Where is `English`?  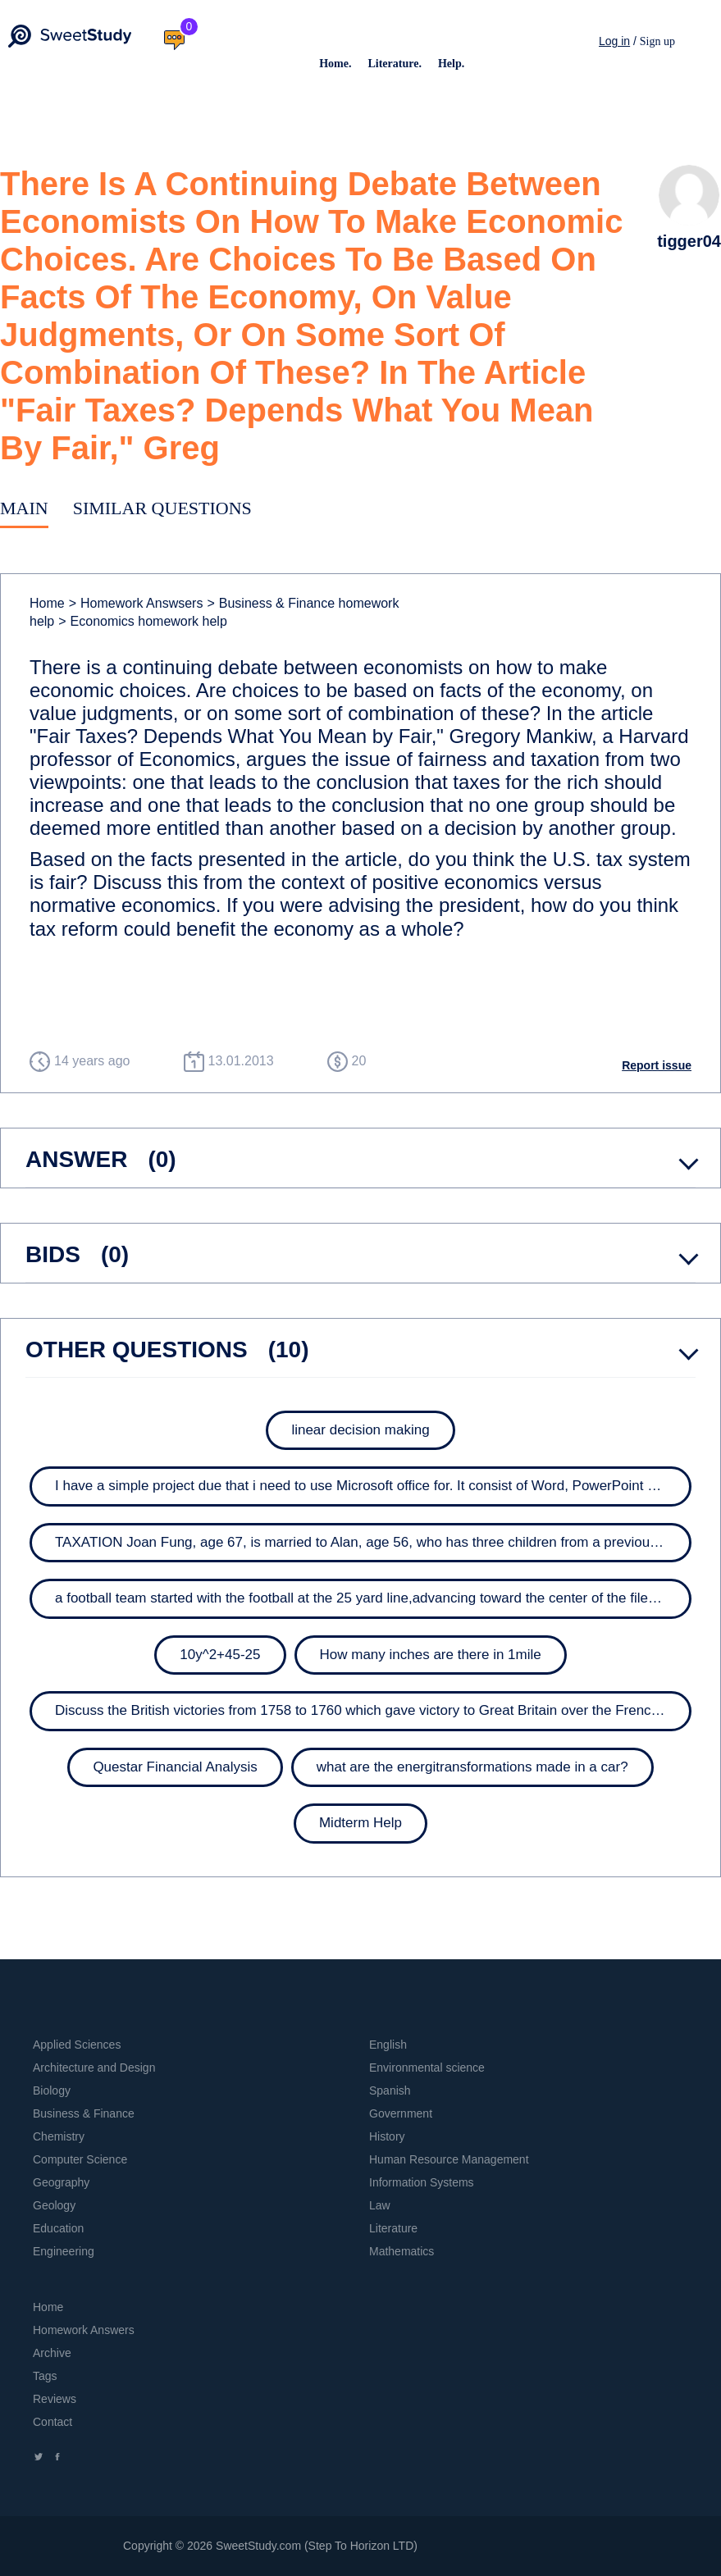 English is located at coordinates (388, 2044).